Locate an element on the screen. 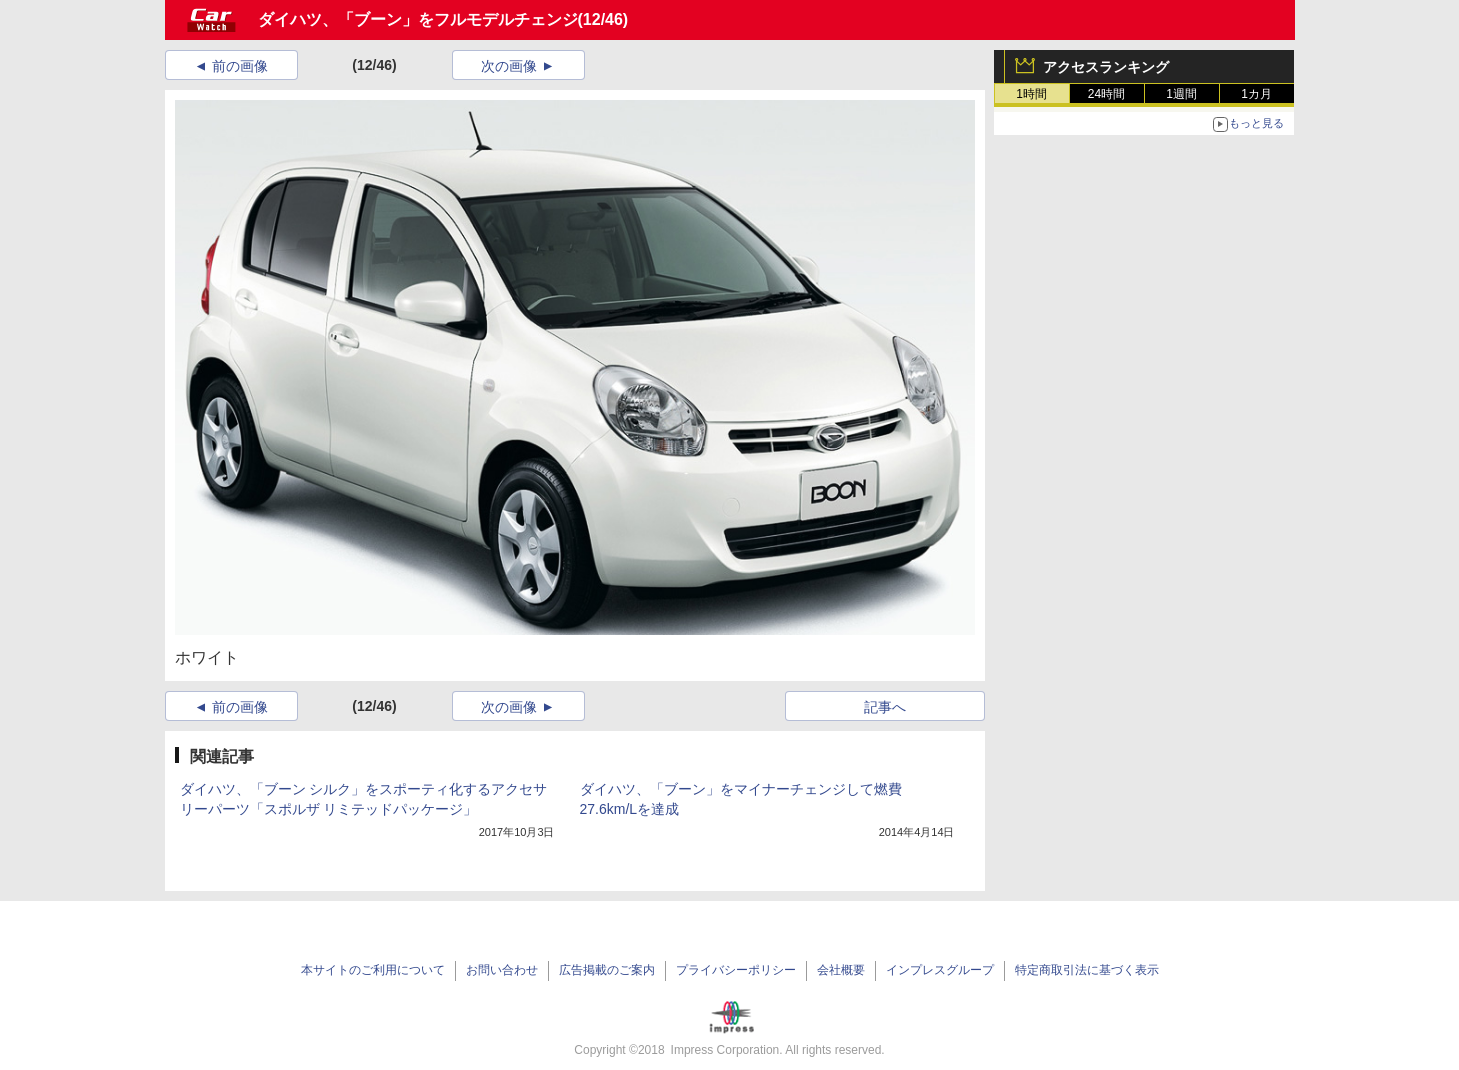  本サイトのご利用について is located at coordinates (373, 970).